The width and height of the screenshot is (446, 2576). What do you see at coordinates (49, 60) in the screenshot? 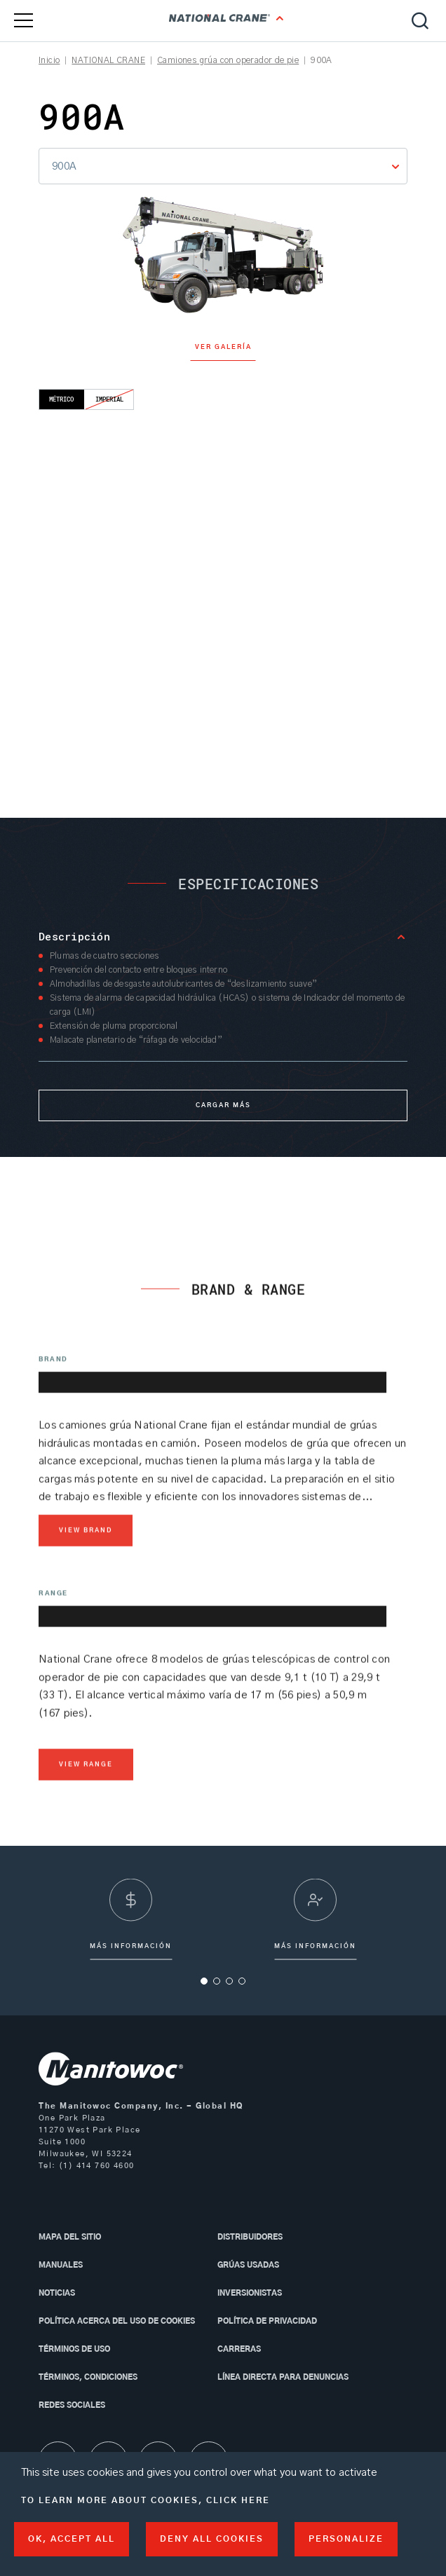
I see `Inicio` at bounding box center [49, 60].